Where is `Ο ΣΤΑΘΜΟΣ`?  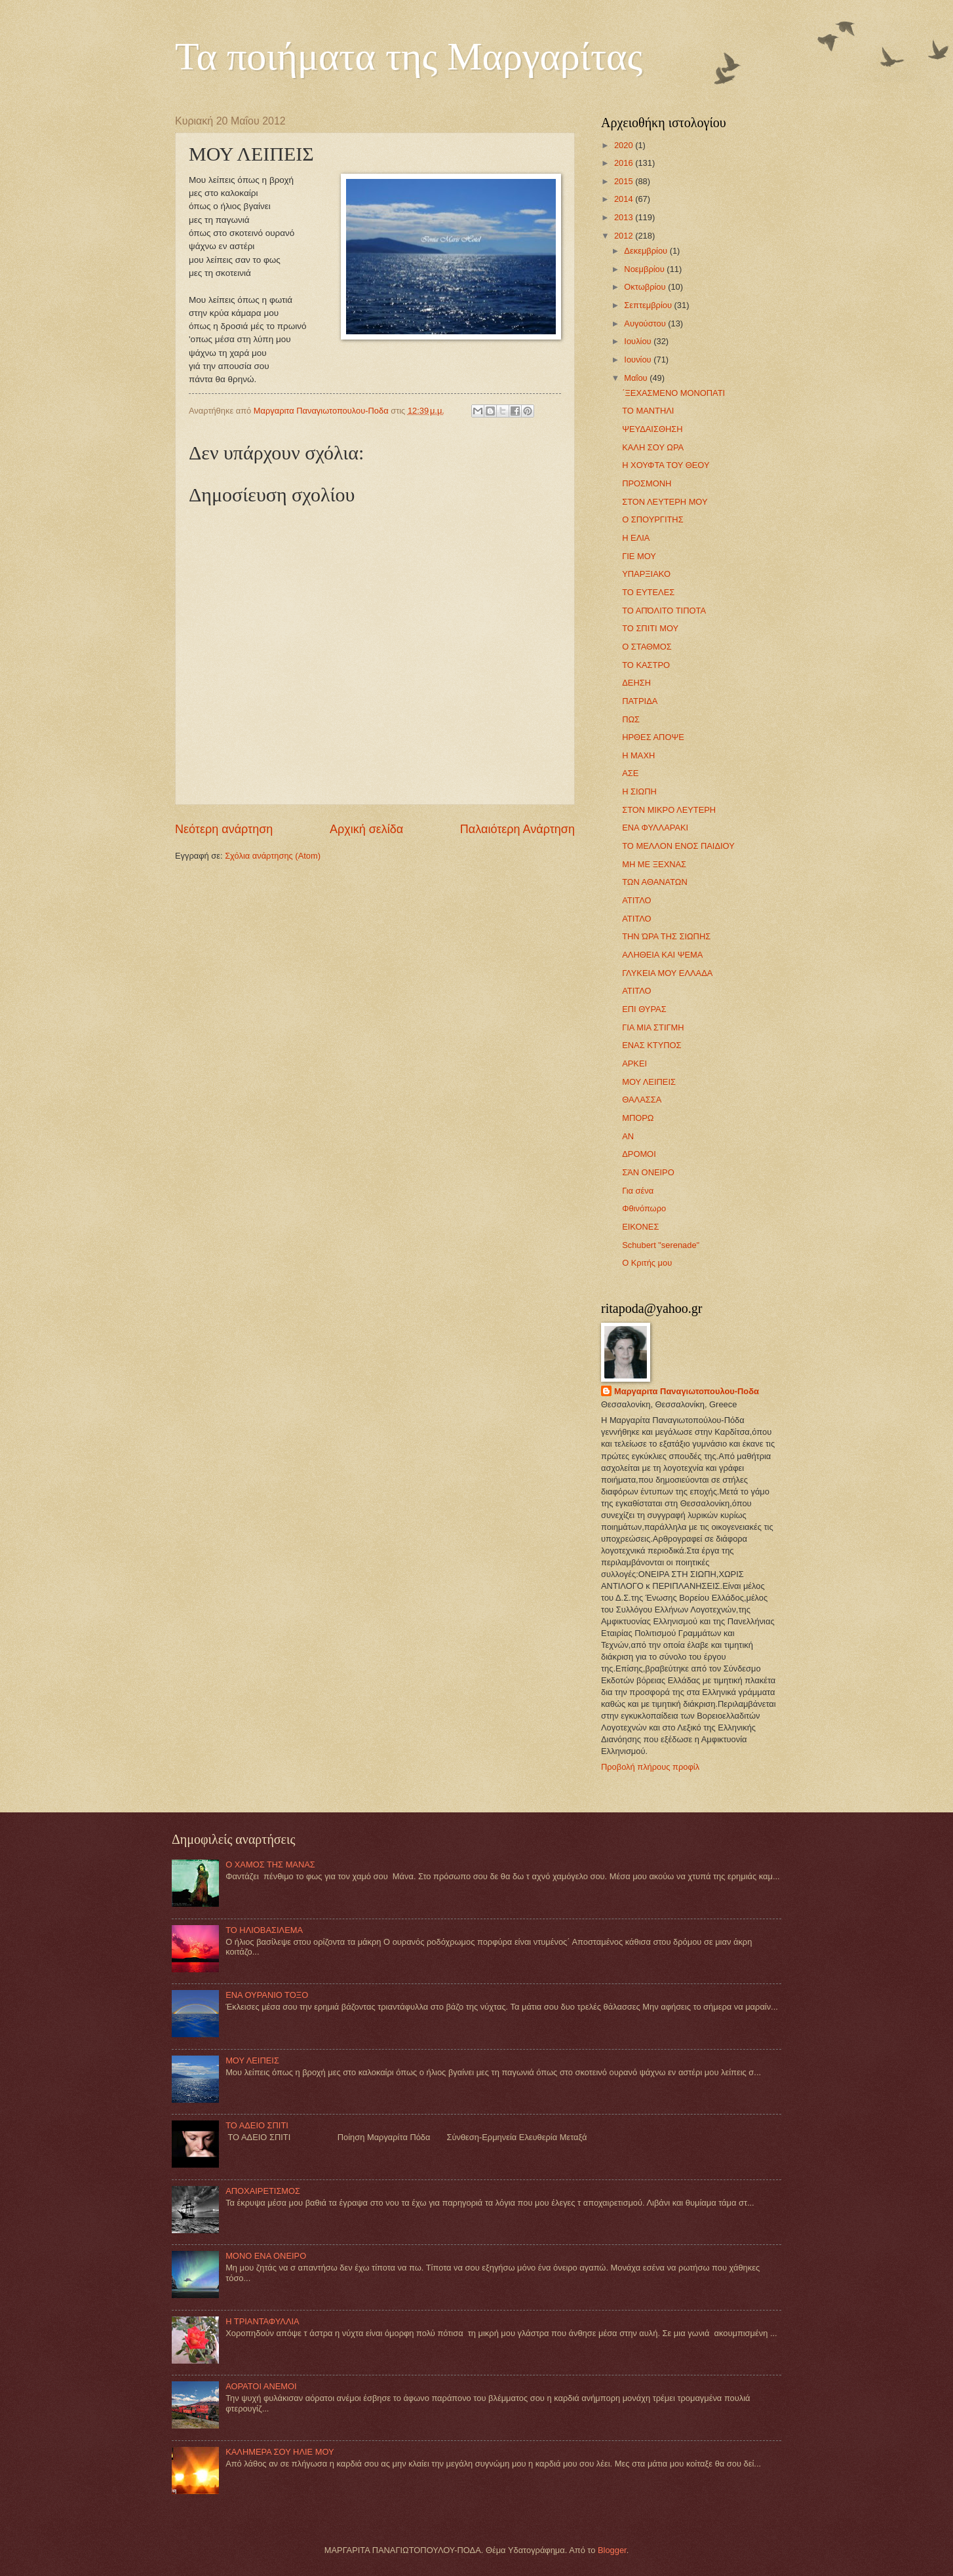 Ο ΣΤΑΘΜΟΣ is located at coordinates (647, 647).